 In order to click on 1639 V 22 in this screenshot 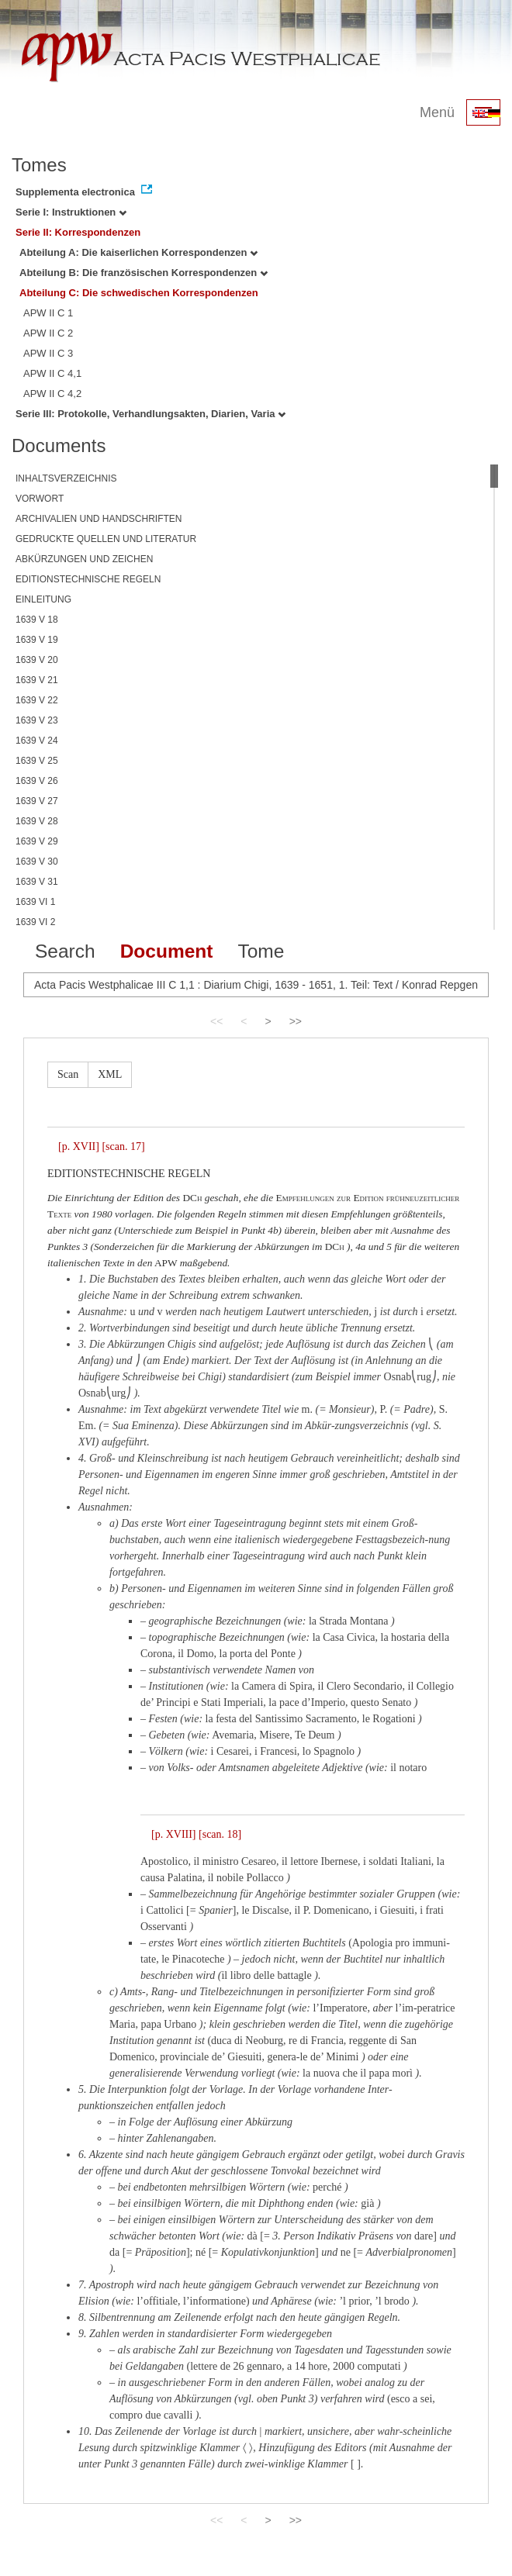, I will do `click(37, 700)`.